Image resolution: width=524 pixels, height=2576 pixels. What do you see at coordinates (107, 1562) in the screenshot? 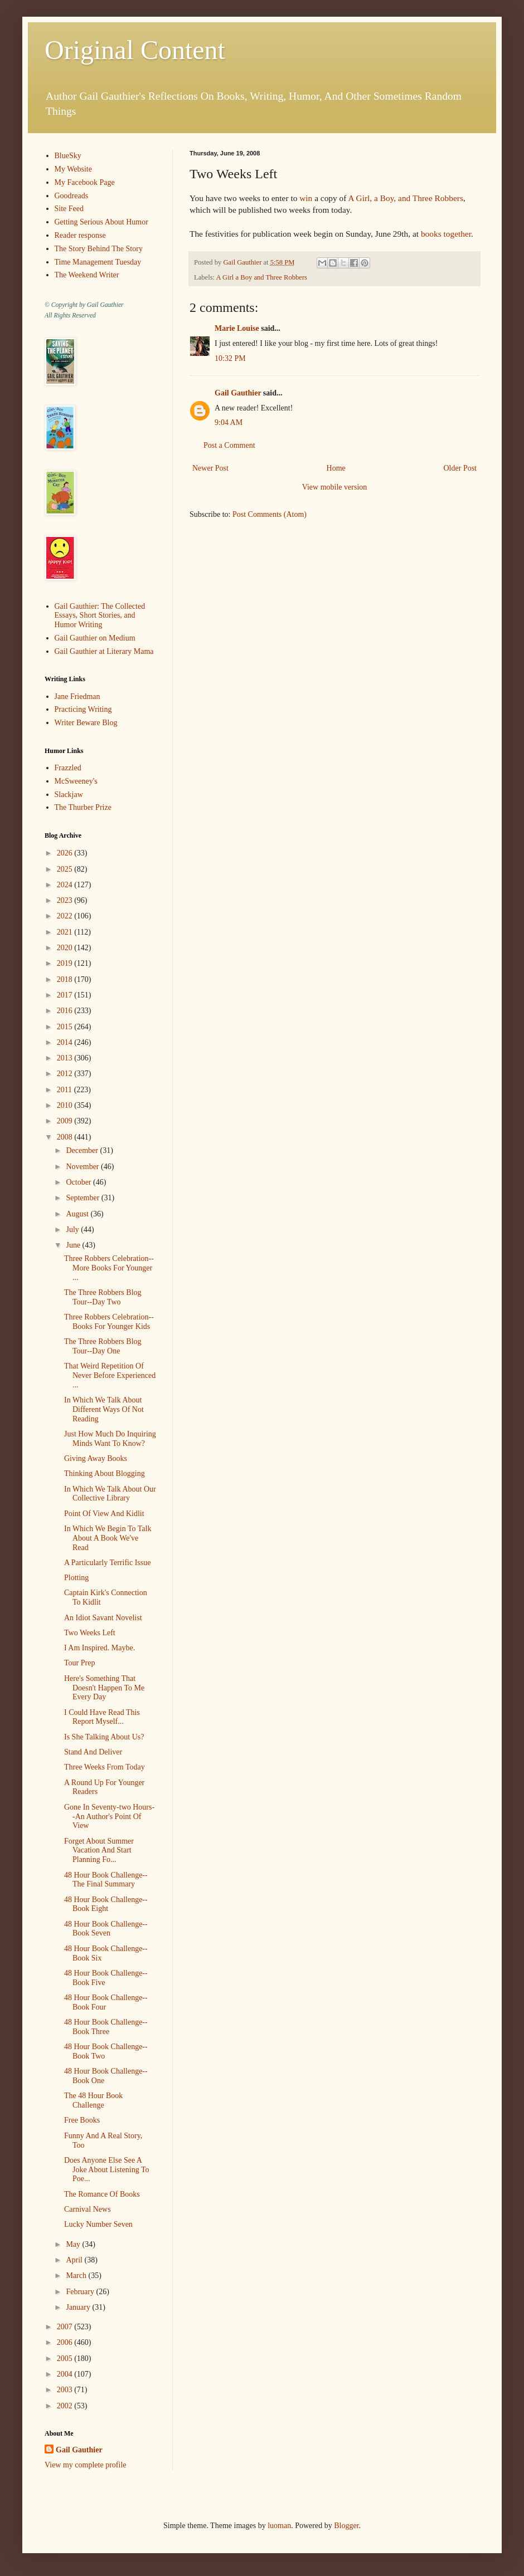
I see `A Particularly Terrific Issue` at bounding box center [107, 1562].